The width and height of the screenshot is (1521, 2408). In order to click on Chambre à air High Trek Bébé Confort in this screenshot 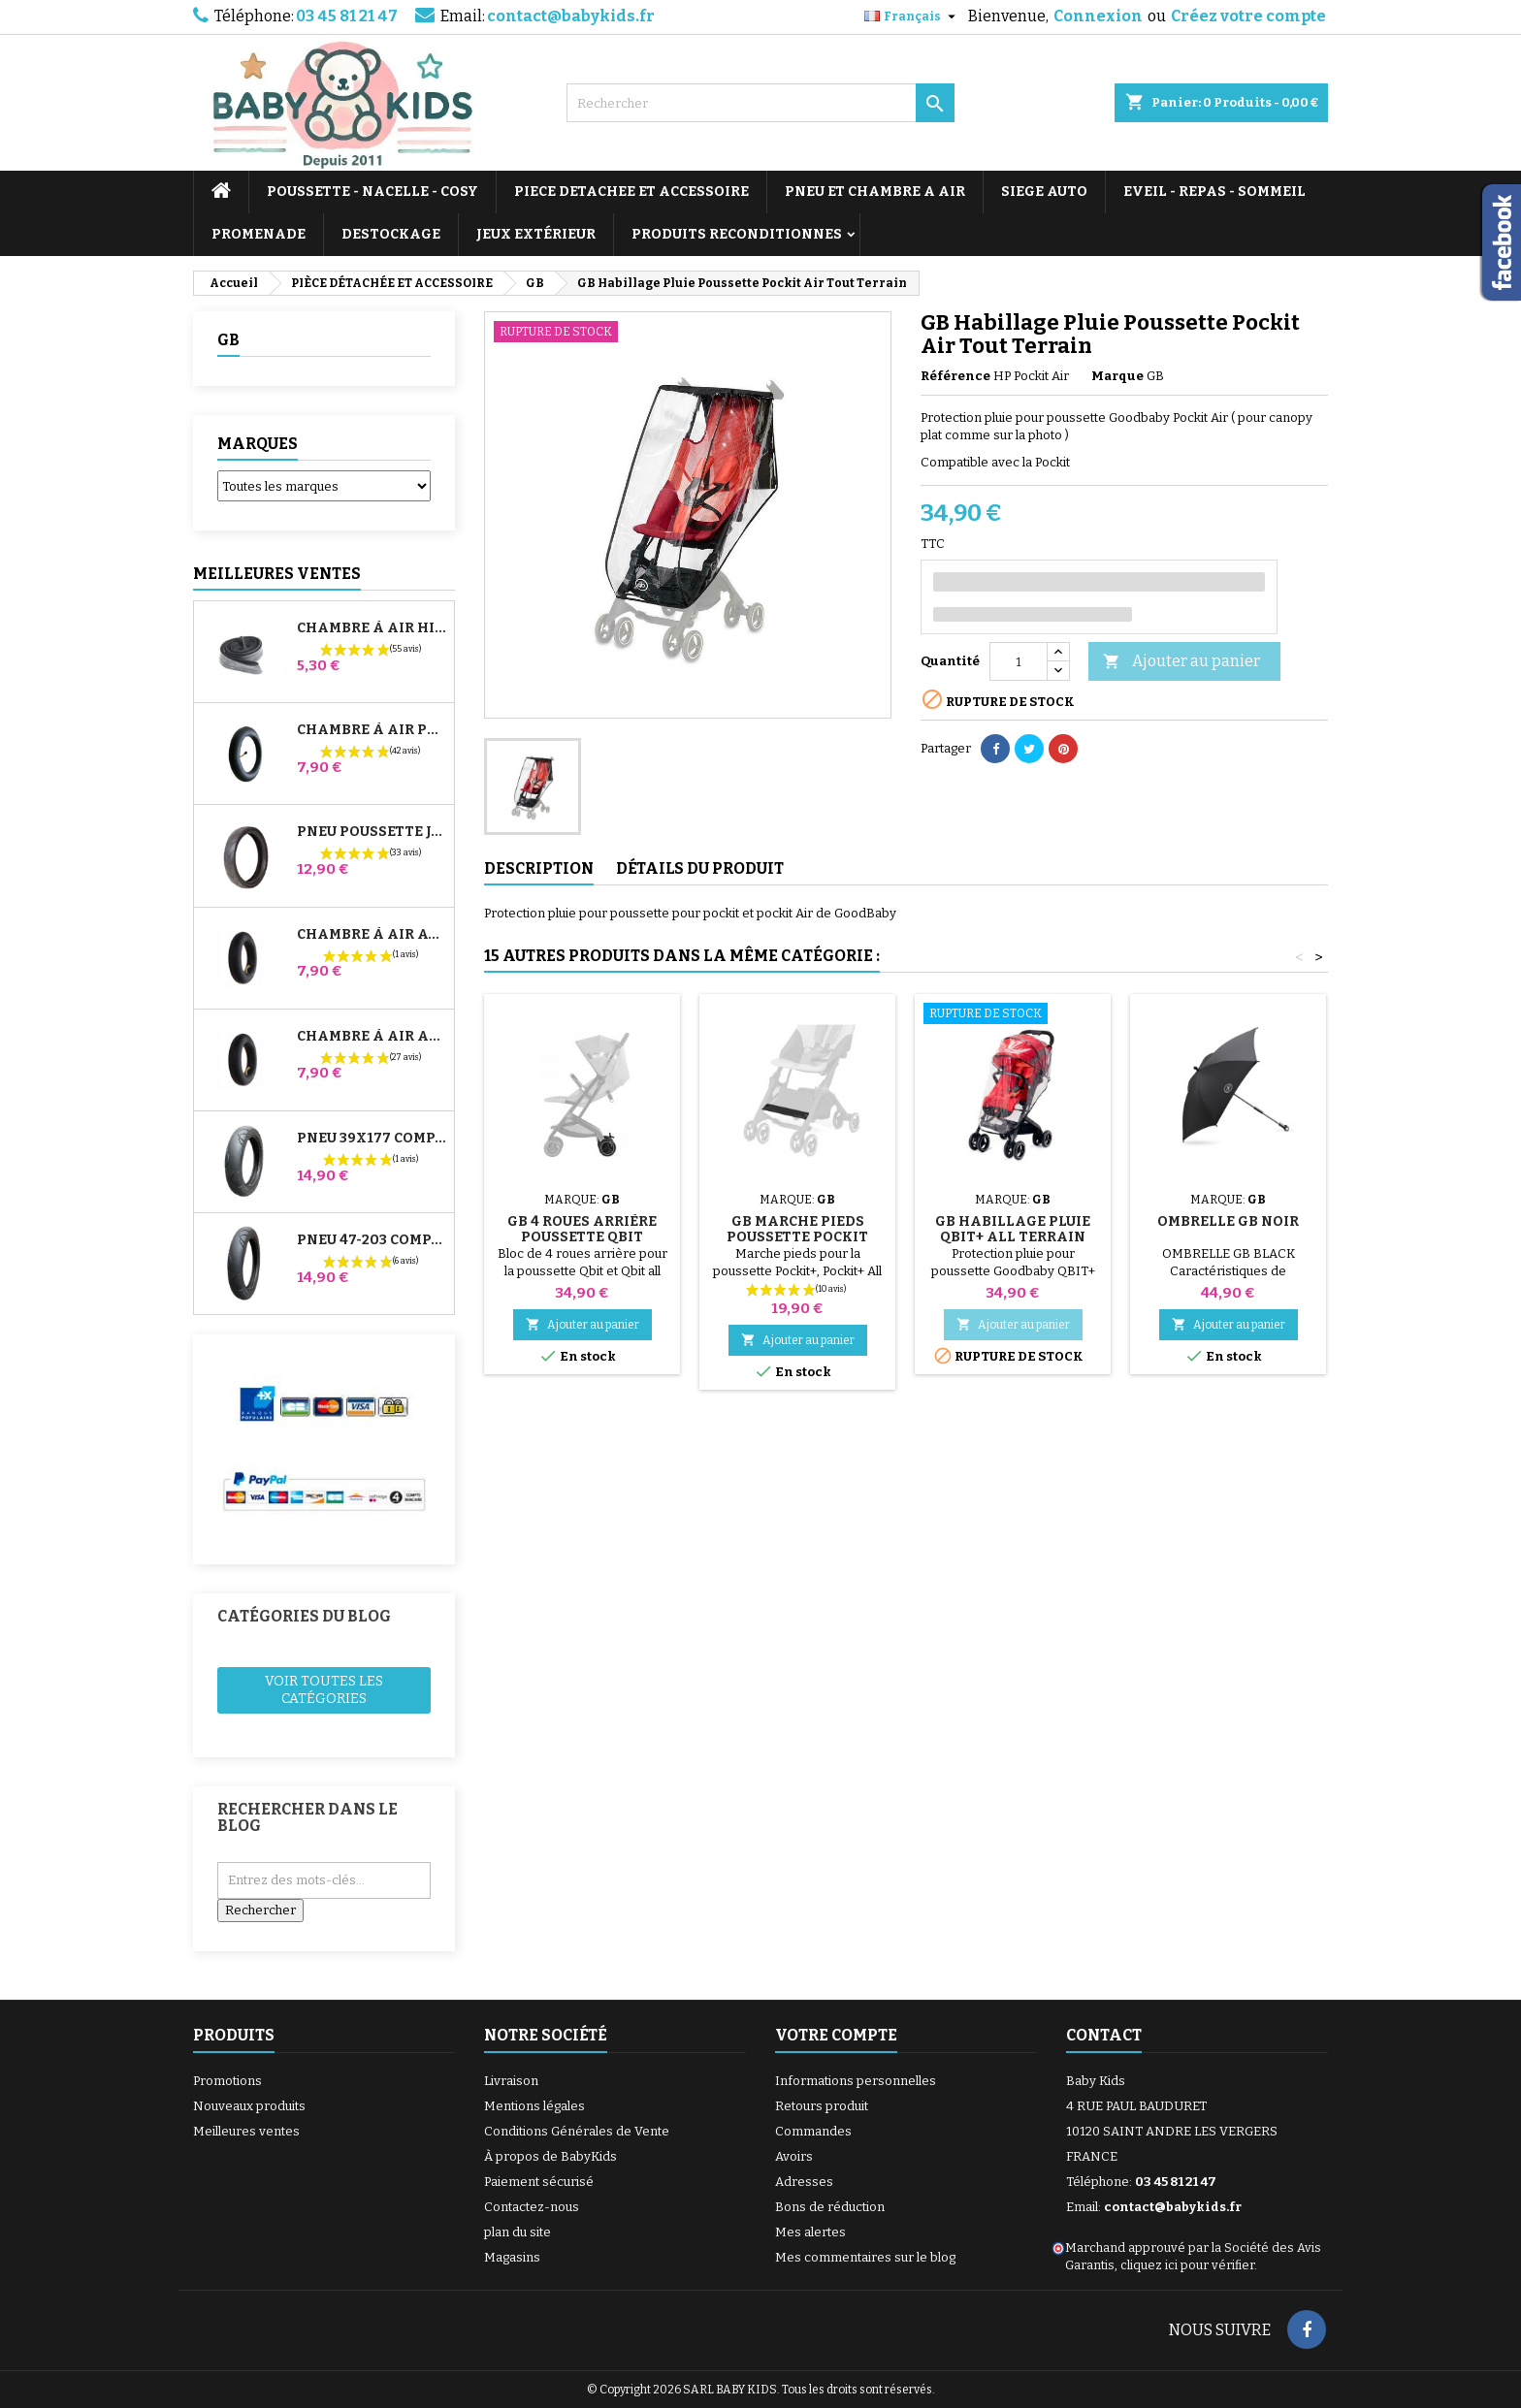, I will do `click(371, 628)`.